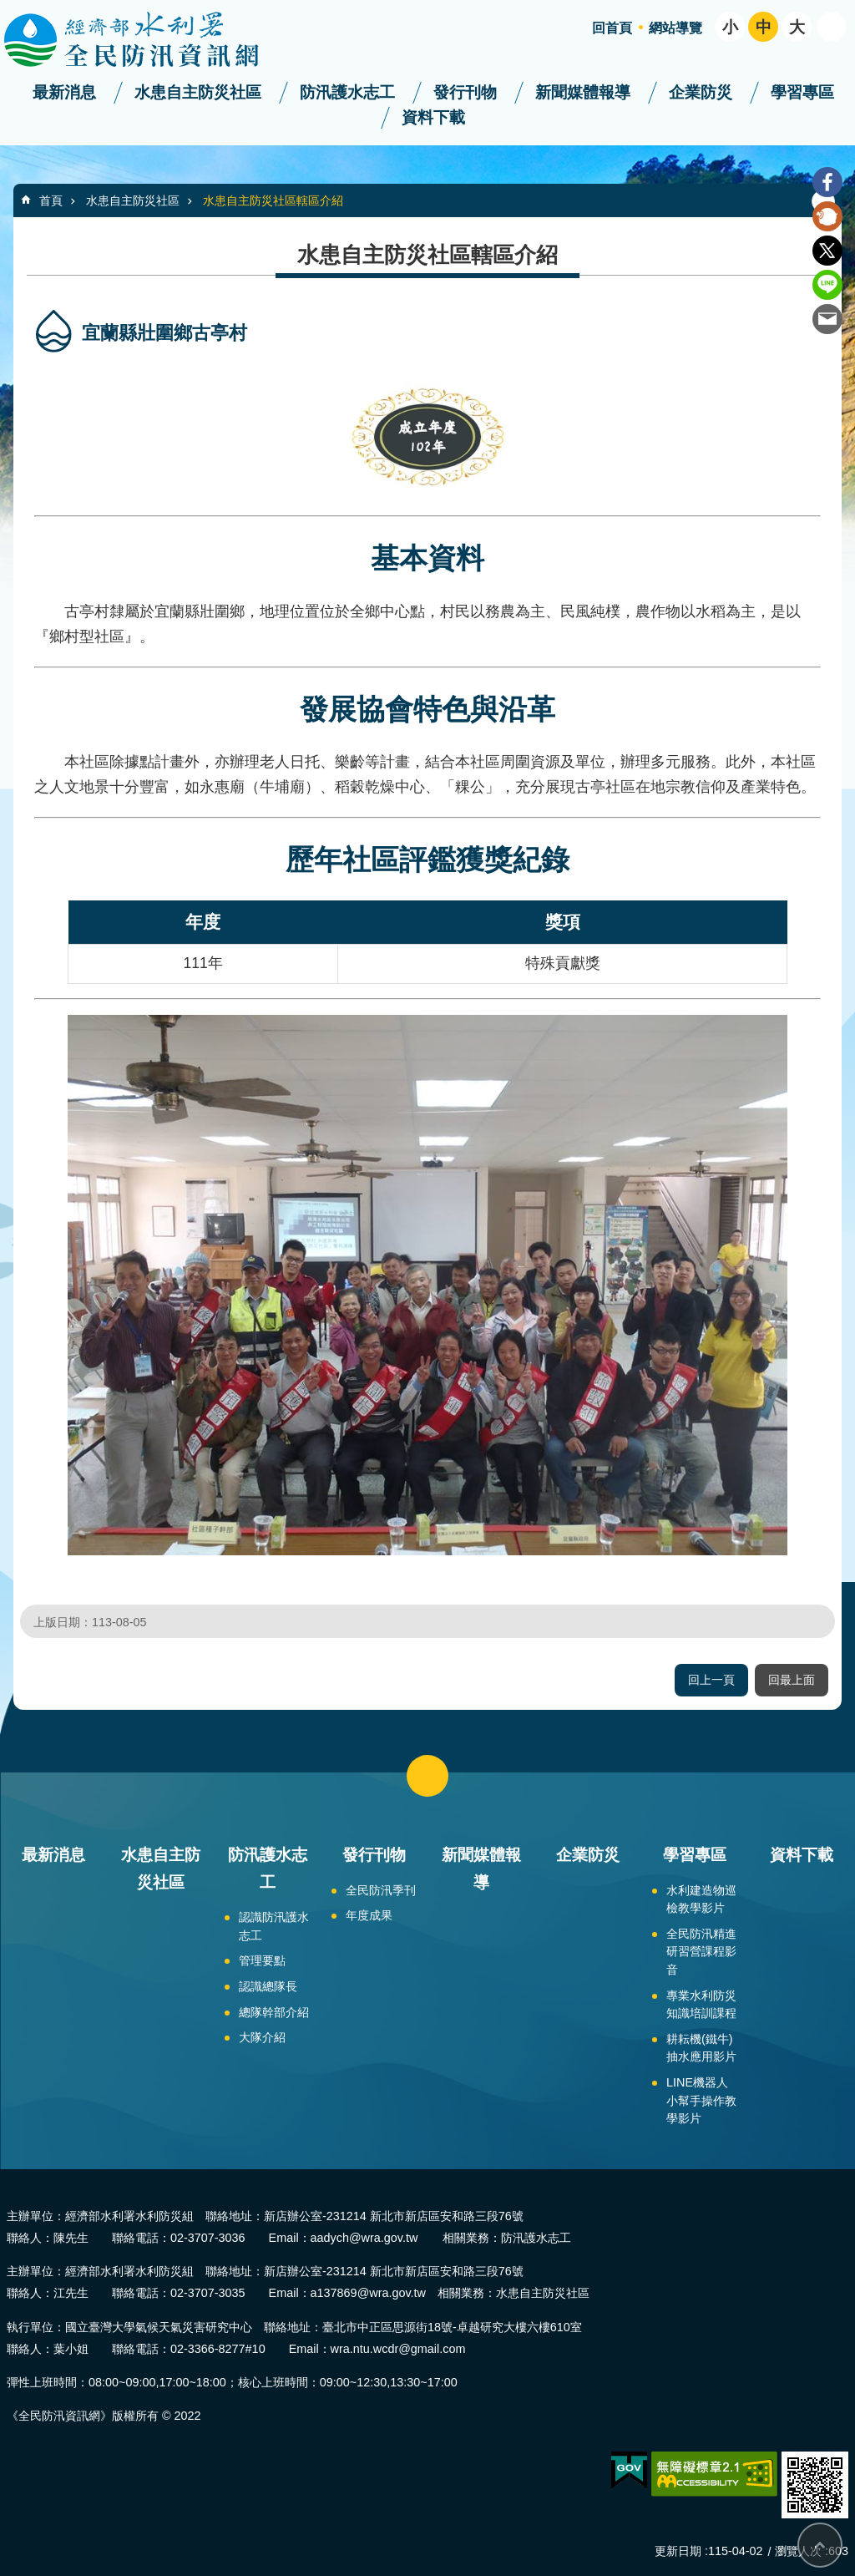  I want to click on 跳到主要內容區塊, so click(8, 8).